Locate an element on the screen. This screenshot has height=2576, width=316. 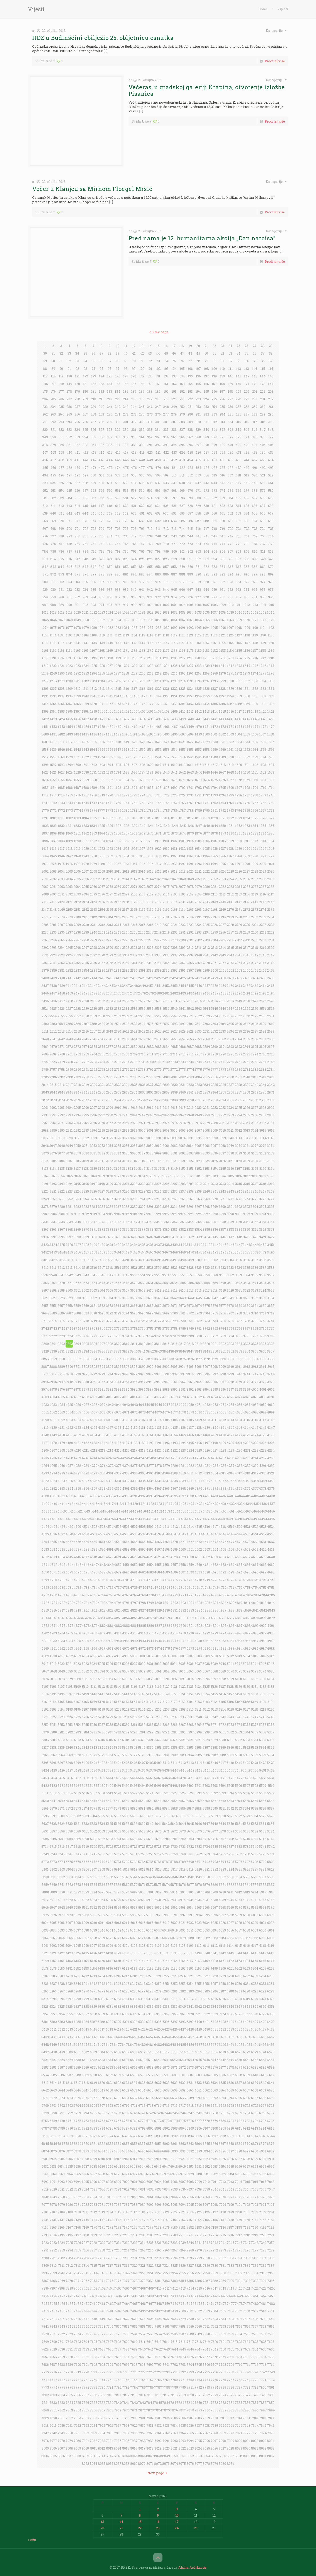
662 is located at coordinates (230, 513).